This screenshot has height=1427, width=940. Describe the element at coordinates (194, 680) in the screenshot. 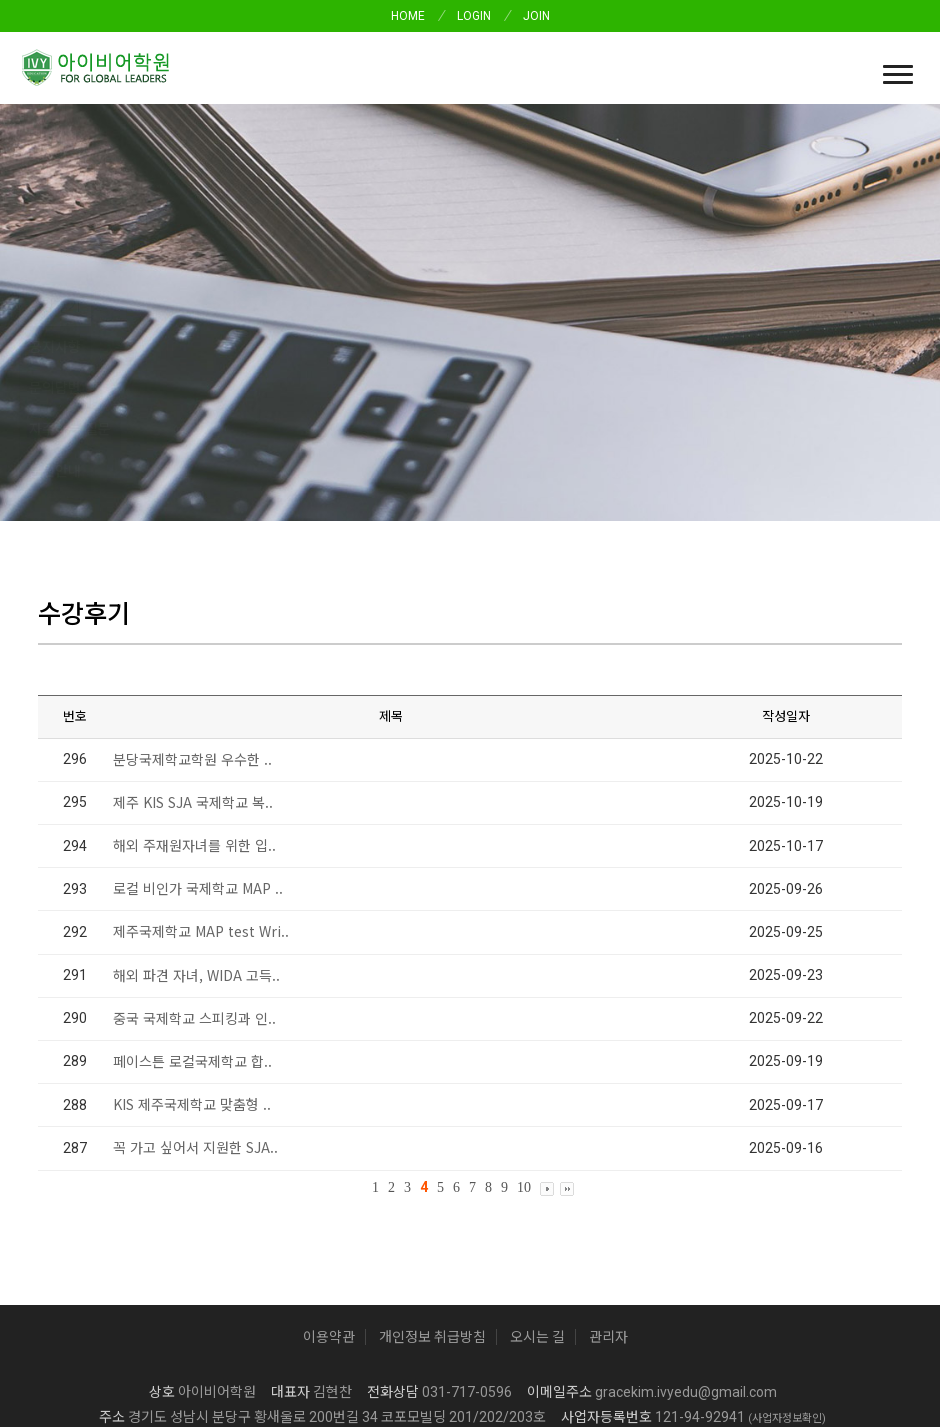

I see `해외 주재원자녀를 위한 입..` at that location.